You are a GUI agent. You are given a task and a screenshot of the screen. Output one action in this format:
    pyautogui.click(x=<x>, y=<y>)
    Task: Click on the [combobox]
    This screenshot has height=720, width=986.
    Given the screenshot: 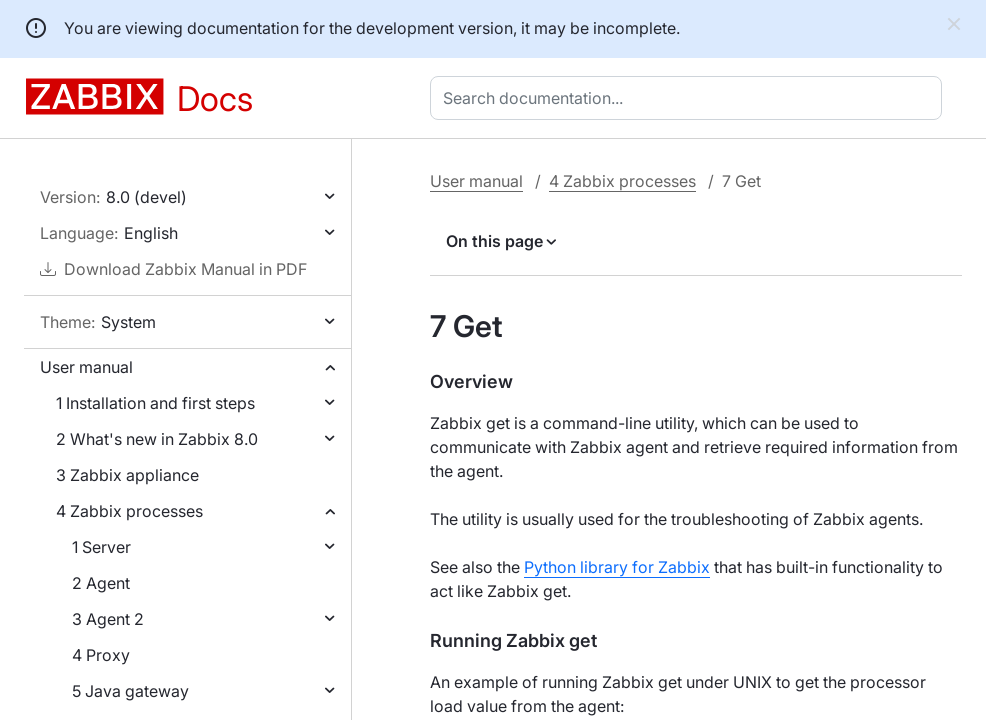 What is the action you would take?
    pyautogui.click(x=690, y=98)
    